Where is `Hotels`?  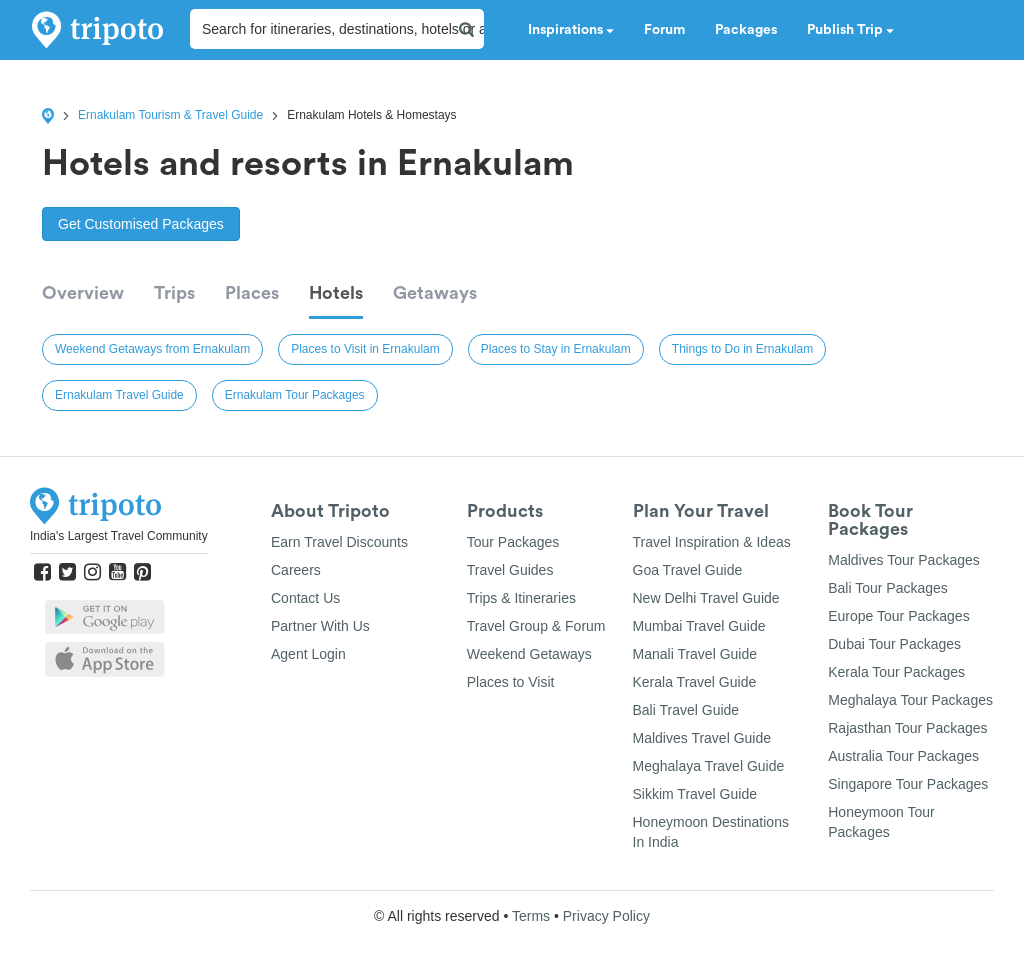
Hotels is located at coordinates (336, 293).